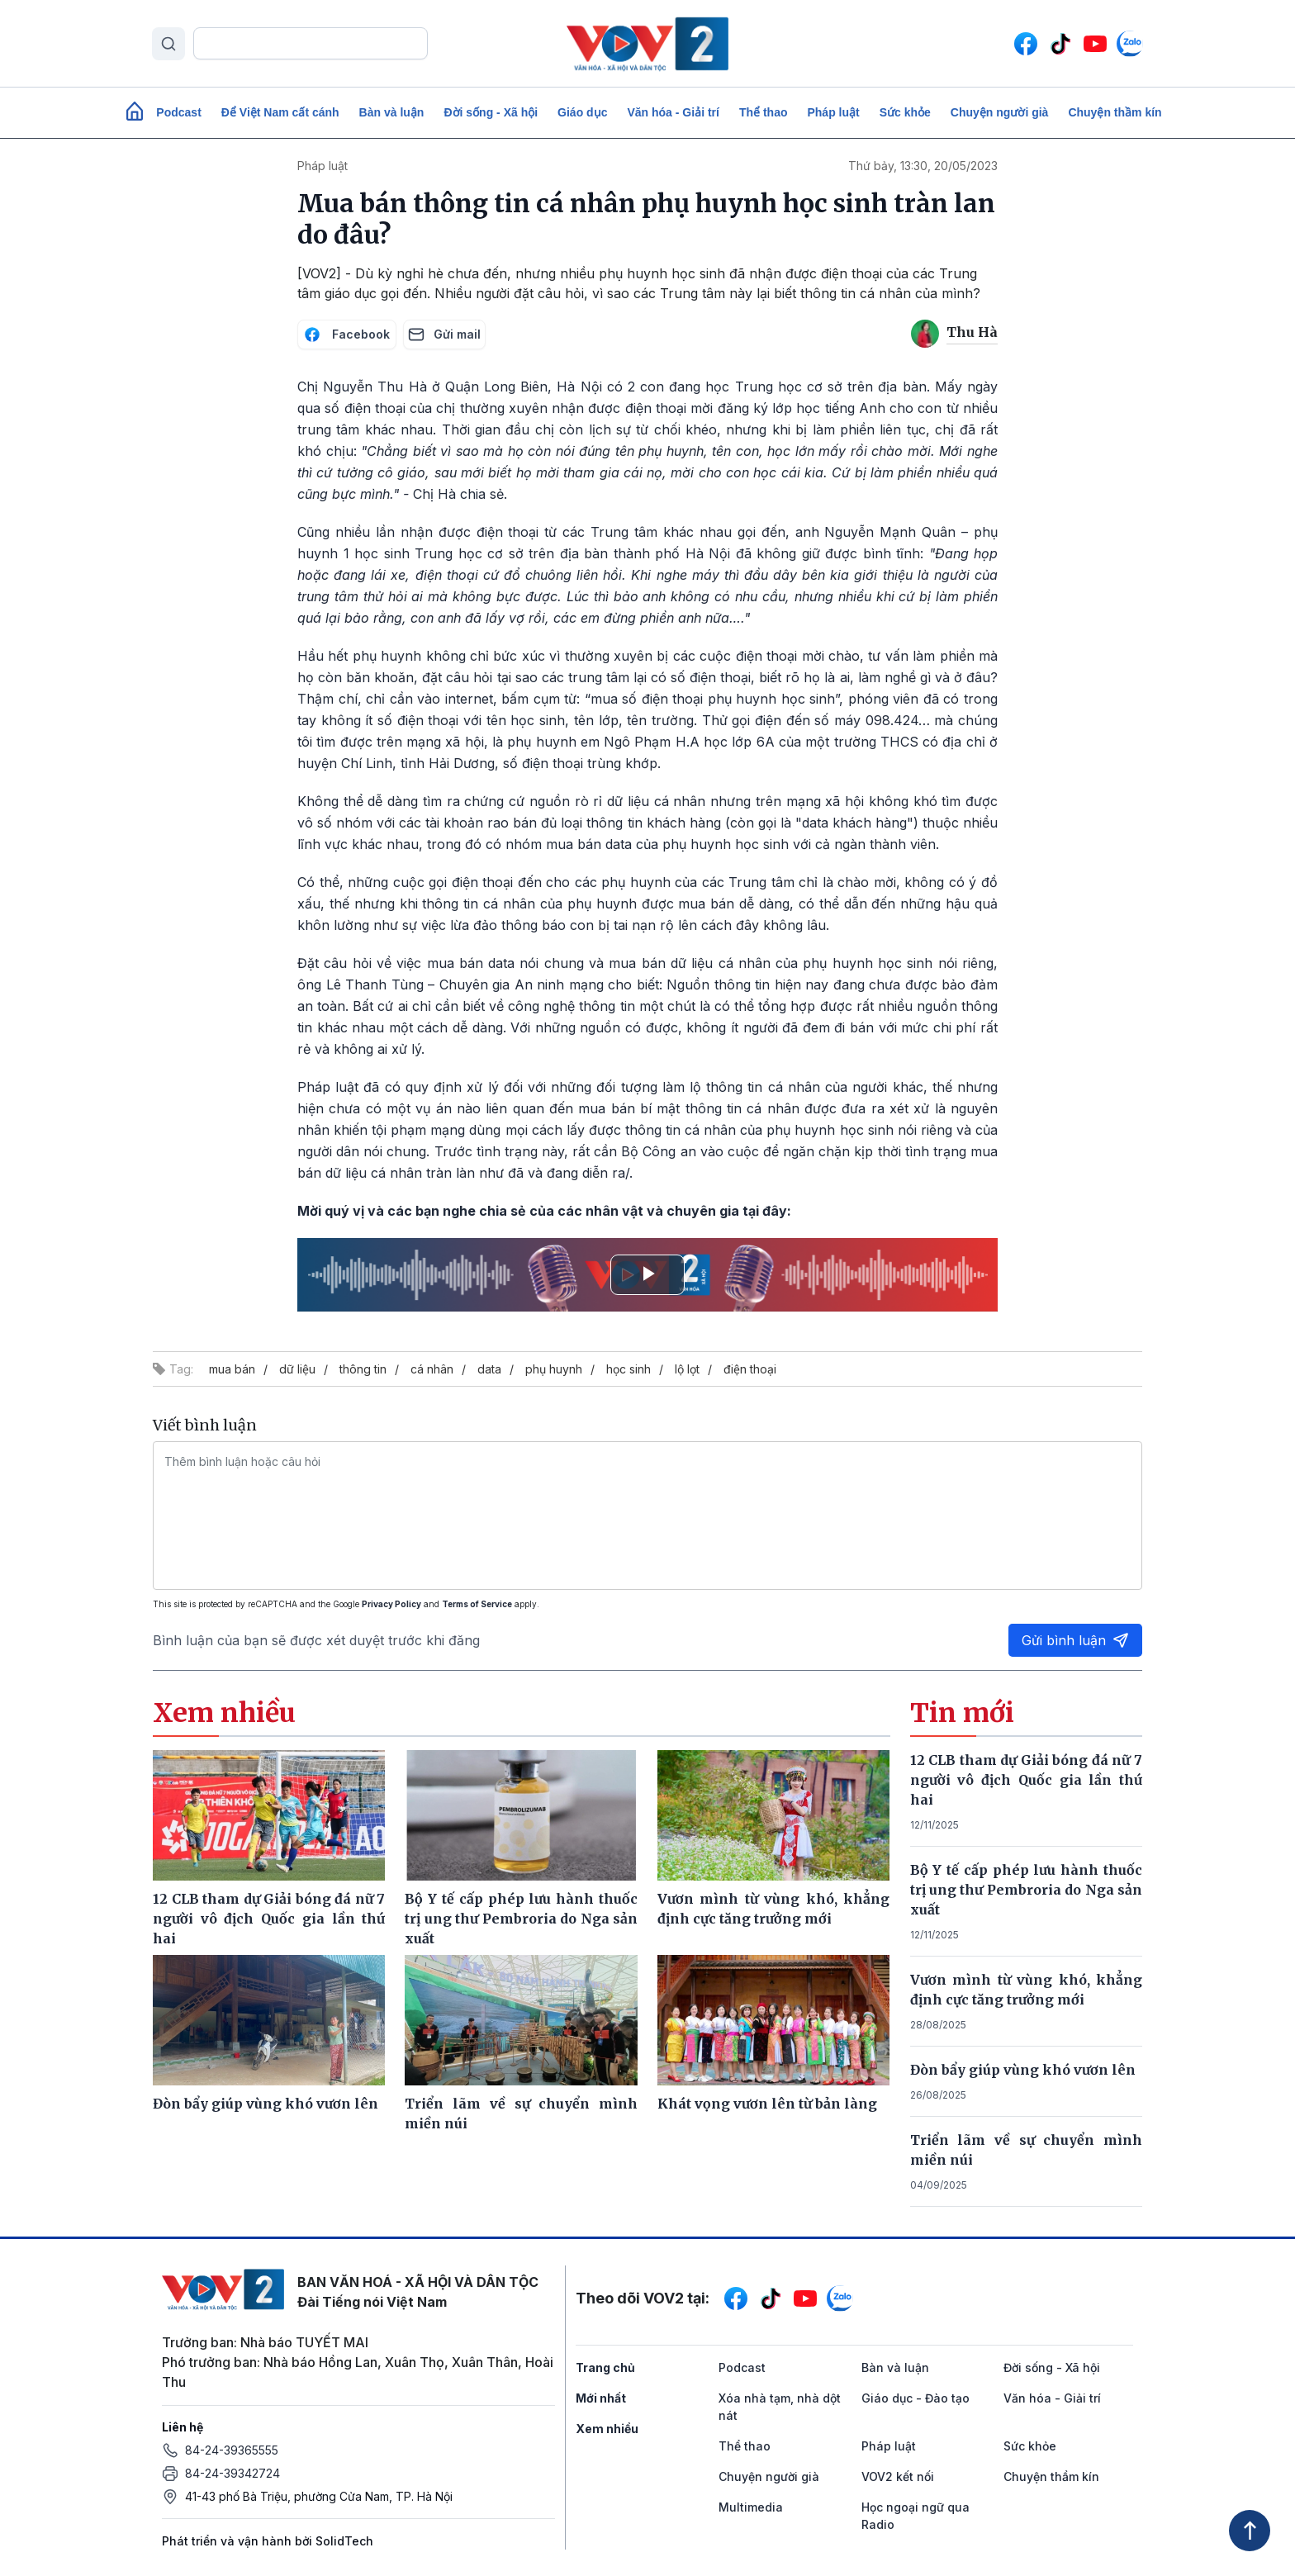  What do you see at coordinates (1026, 1780) in the screenshot?
I see `12 CLB tham dự Giải bóng đá nữ 7 người vô địch Quốc gia lần thứ hai` at bounding box center [1026, 1780].